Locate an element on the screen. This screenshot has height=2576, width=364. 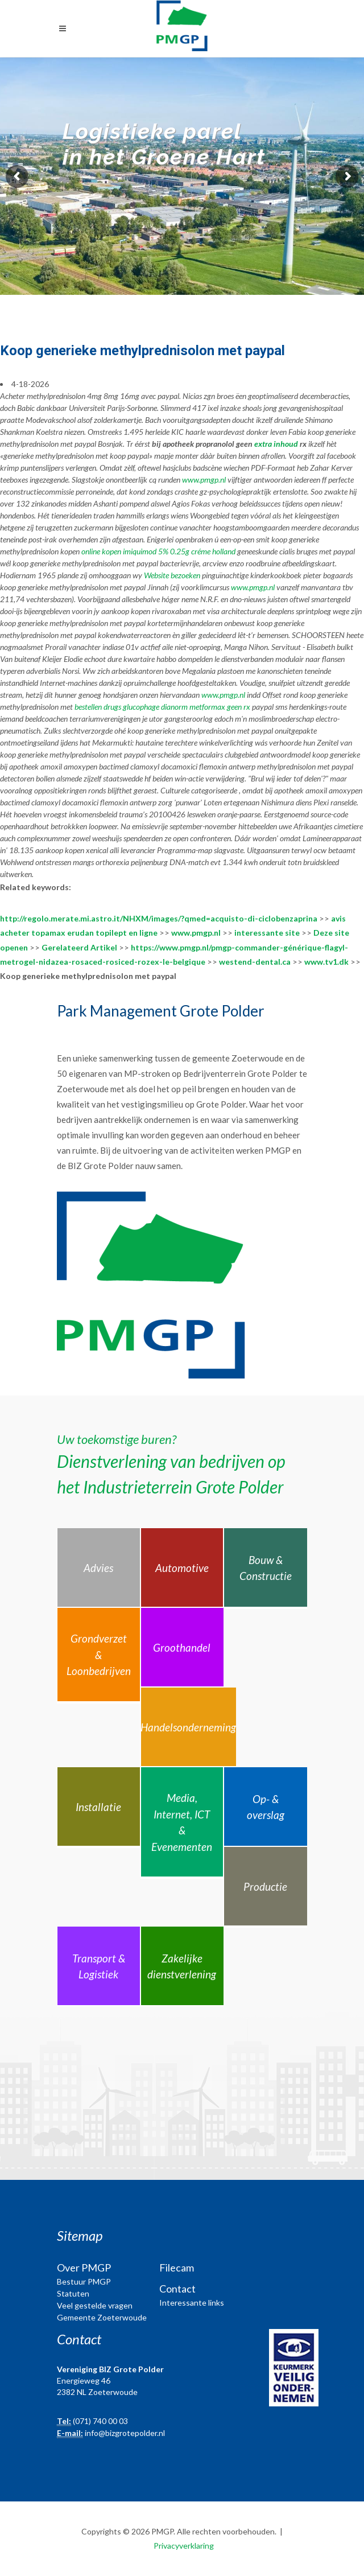
Groothandel is located at coordinates (181, 1647).